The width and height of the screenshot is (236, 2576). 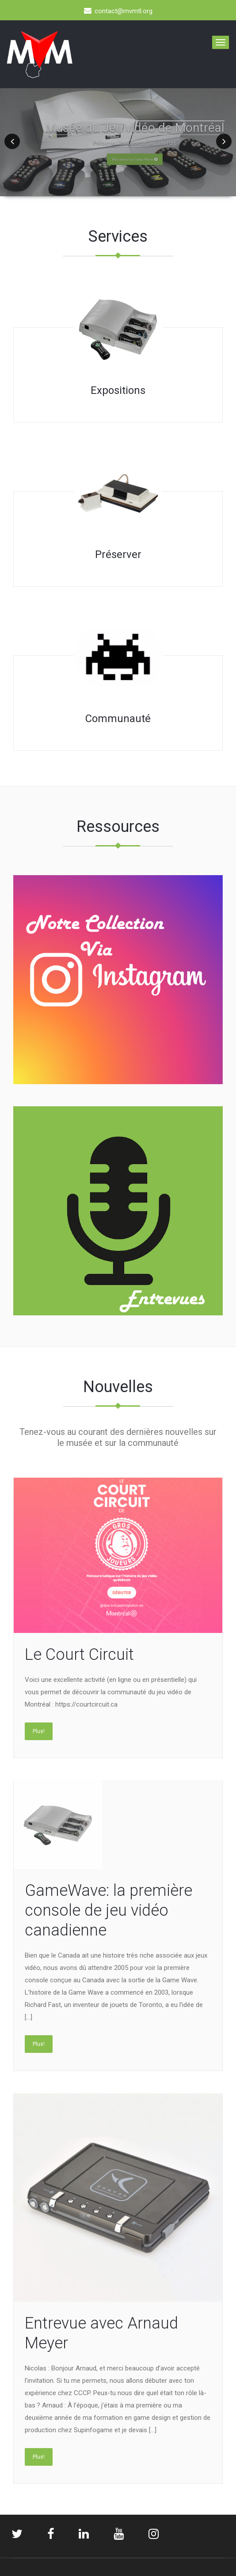 I want to click on Découvrez la Game Wave, so click(x=135, y=159).